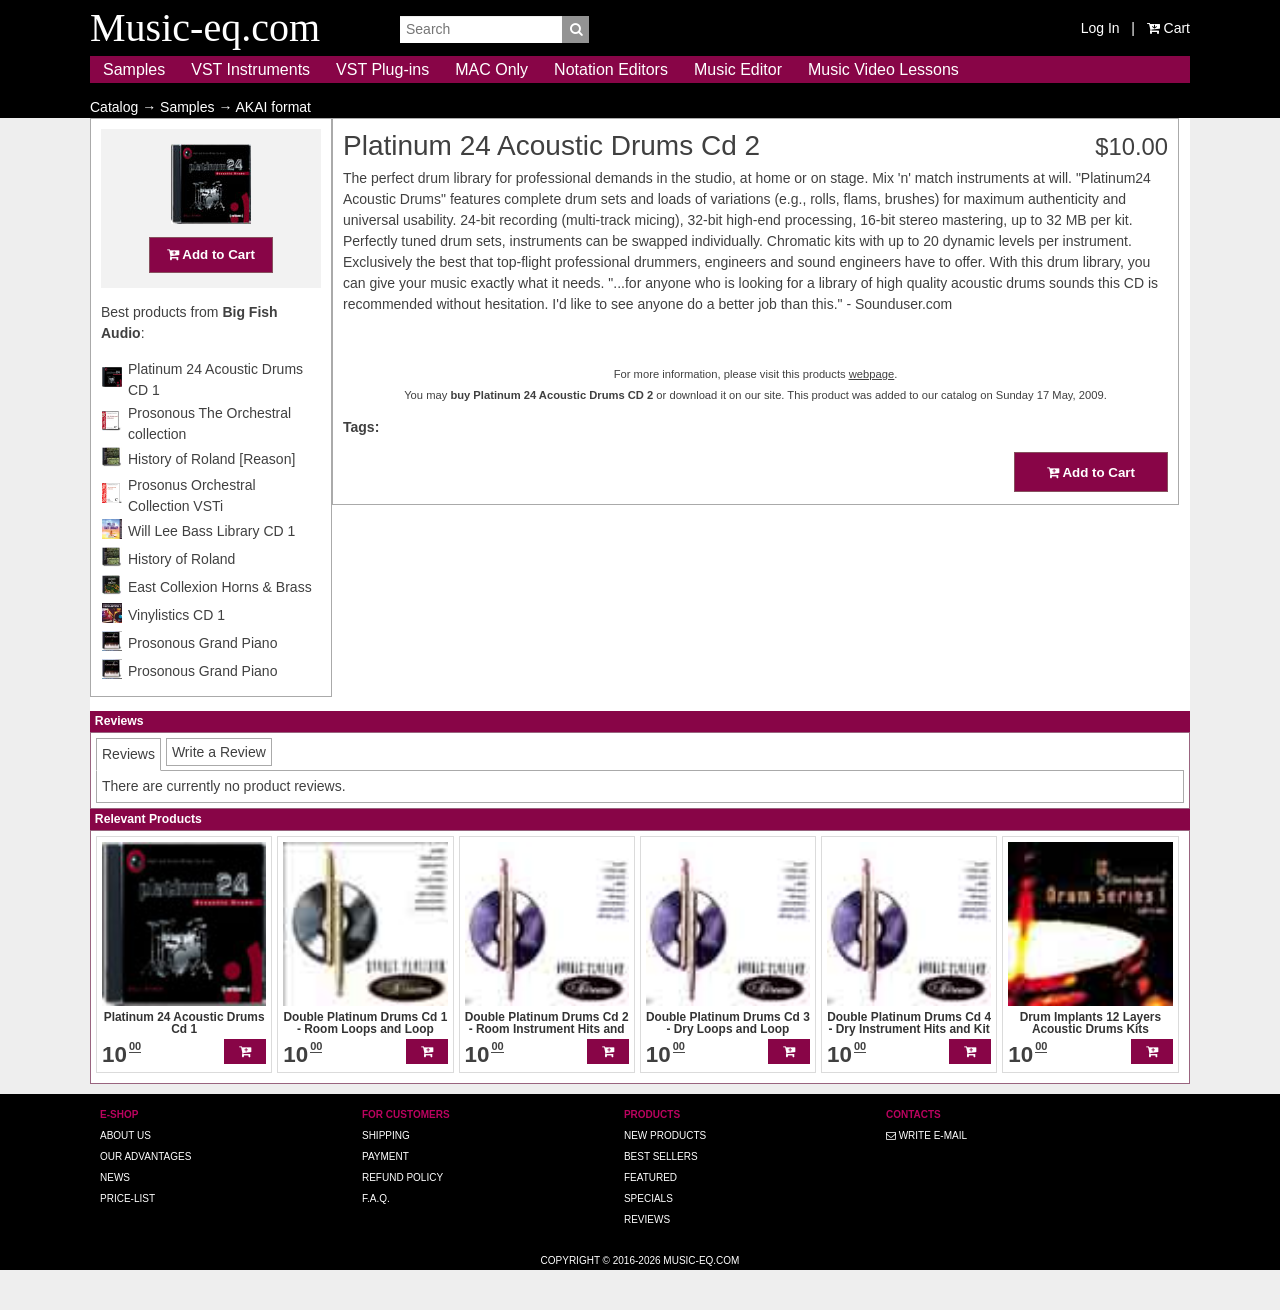 Image resolution: width=1280 pixels, height=1310 pixels. I want to click on Specials, so click(648, 1237).